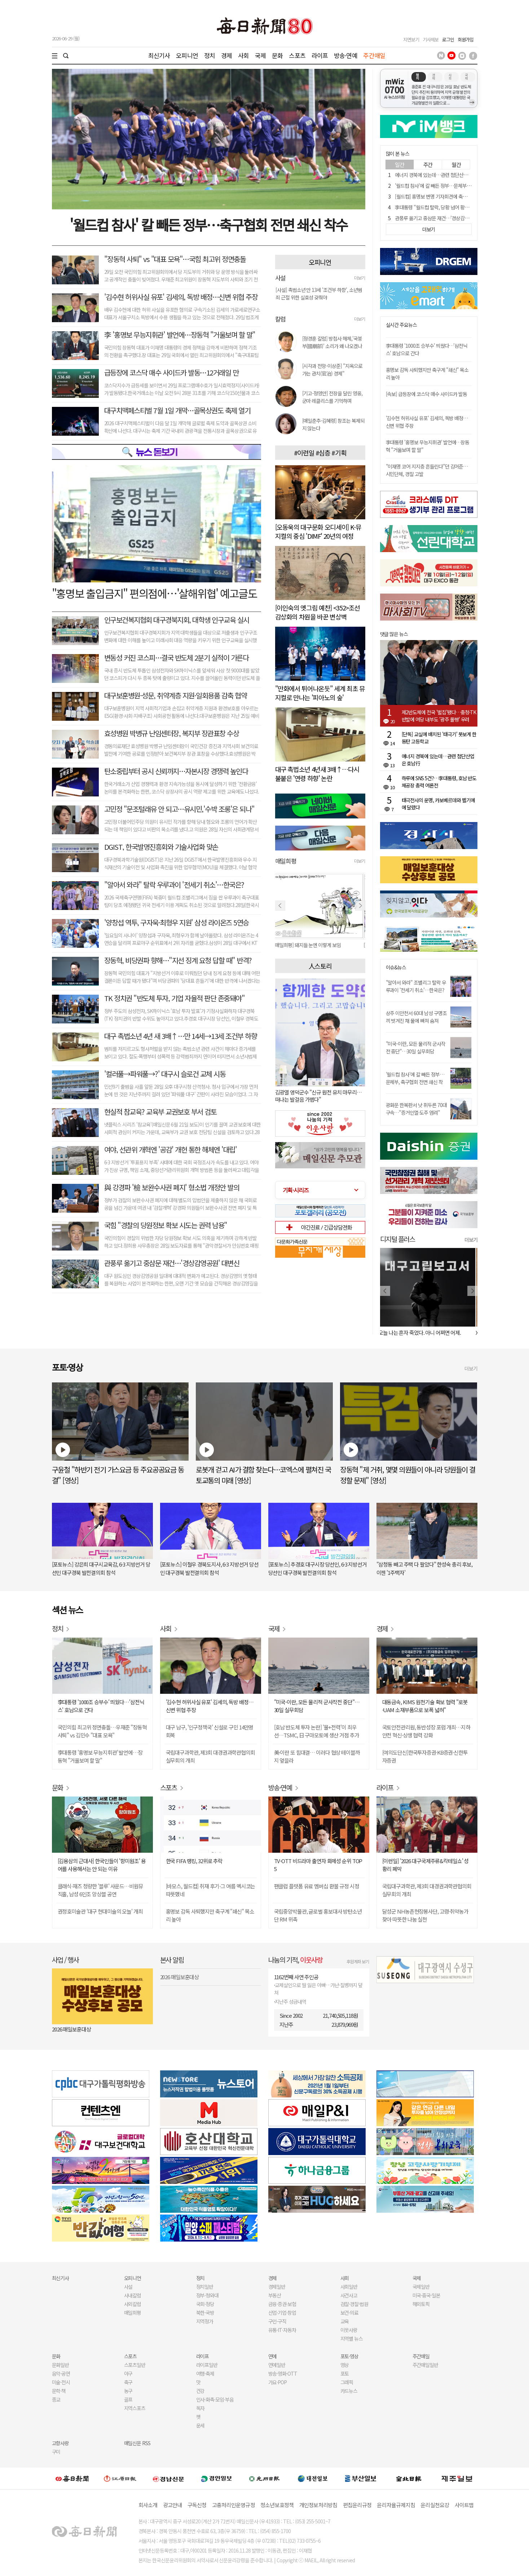 This screenshot has height=2576, width=529. I want to click on 장동혁, 비당권파 향해…"지선 징계 요청 답할 때" 반격?, so click(178, 960).